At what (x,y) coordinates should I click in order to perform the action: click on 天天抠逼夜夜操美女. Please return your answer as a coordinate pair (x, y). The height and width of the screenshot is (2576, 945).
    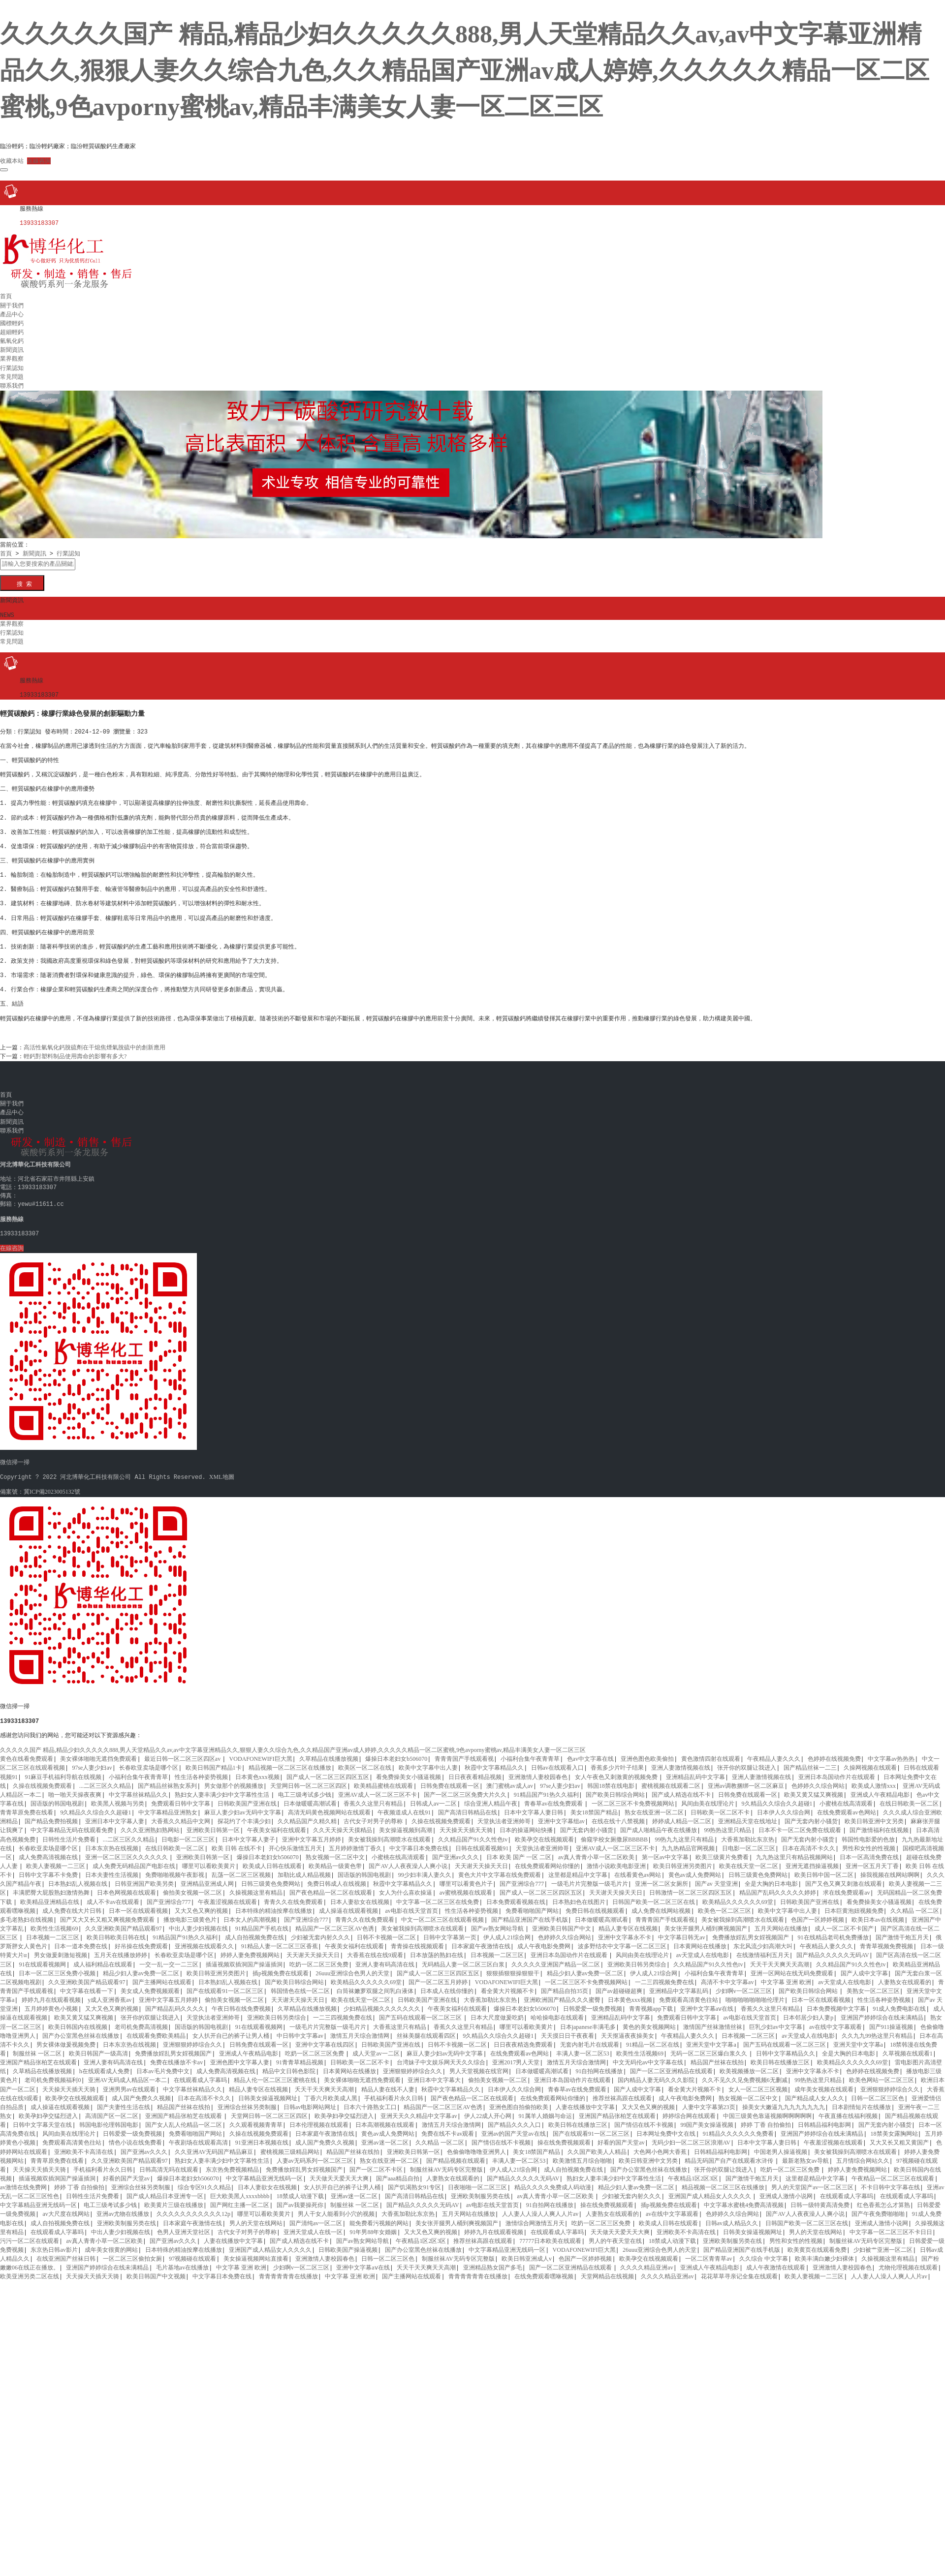
    Looking at the image, I should click on (627, 2027).